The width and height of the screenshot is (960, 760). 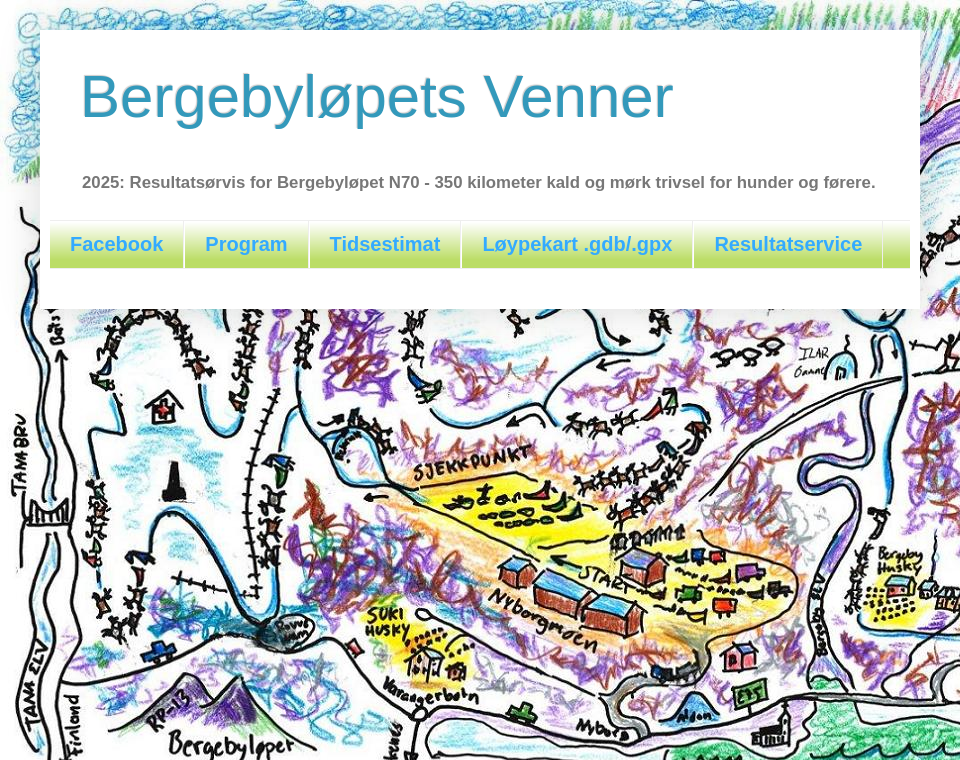 What do you see at coordinates (788, 244) in the screenshot?
I see `Resultatservice` at bounding box center [788, 244].